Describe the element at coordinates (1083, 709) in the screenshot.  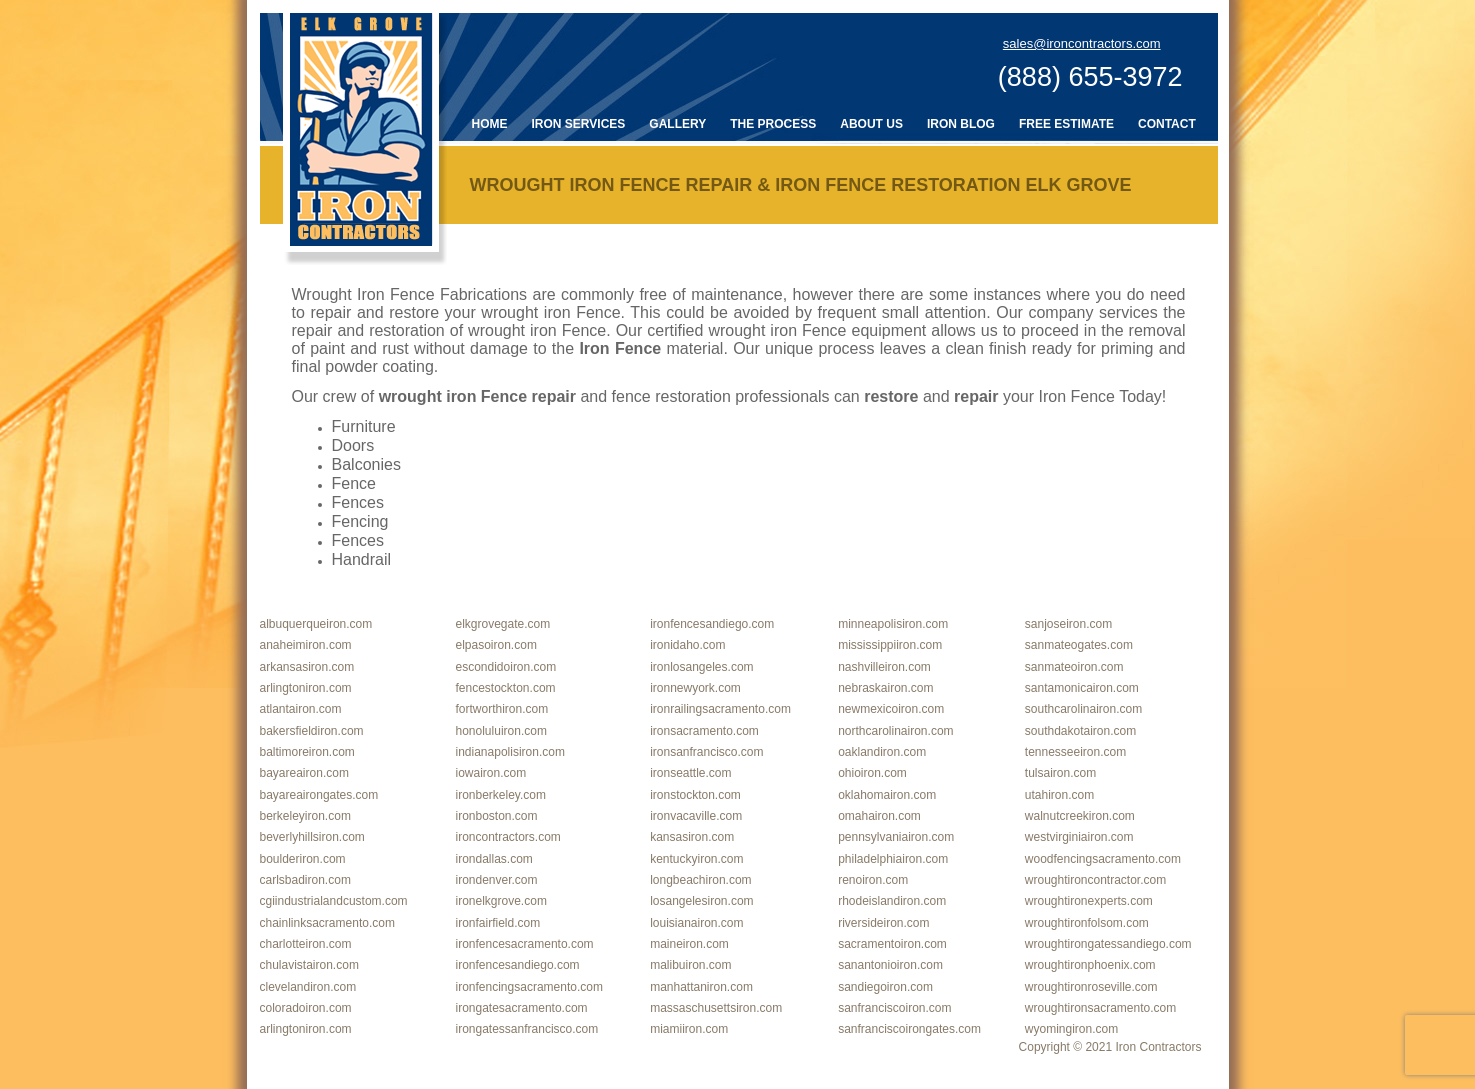
I see `southcarolinairon.com` at that location.